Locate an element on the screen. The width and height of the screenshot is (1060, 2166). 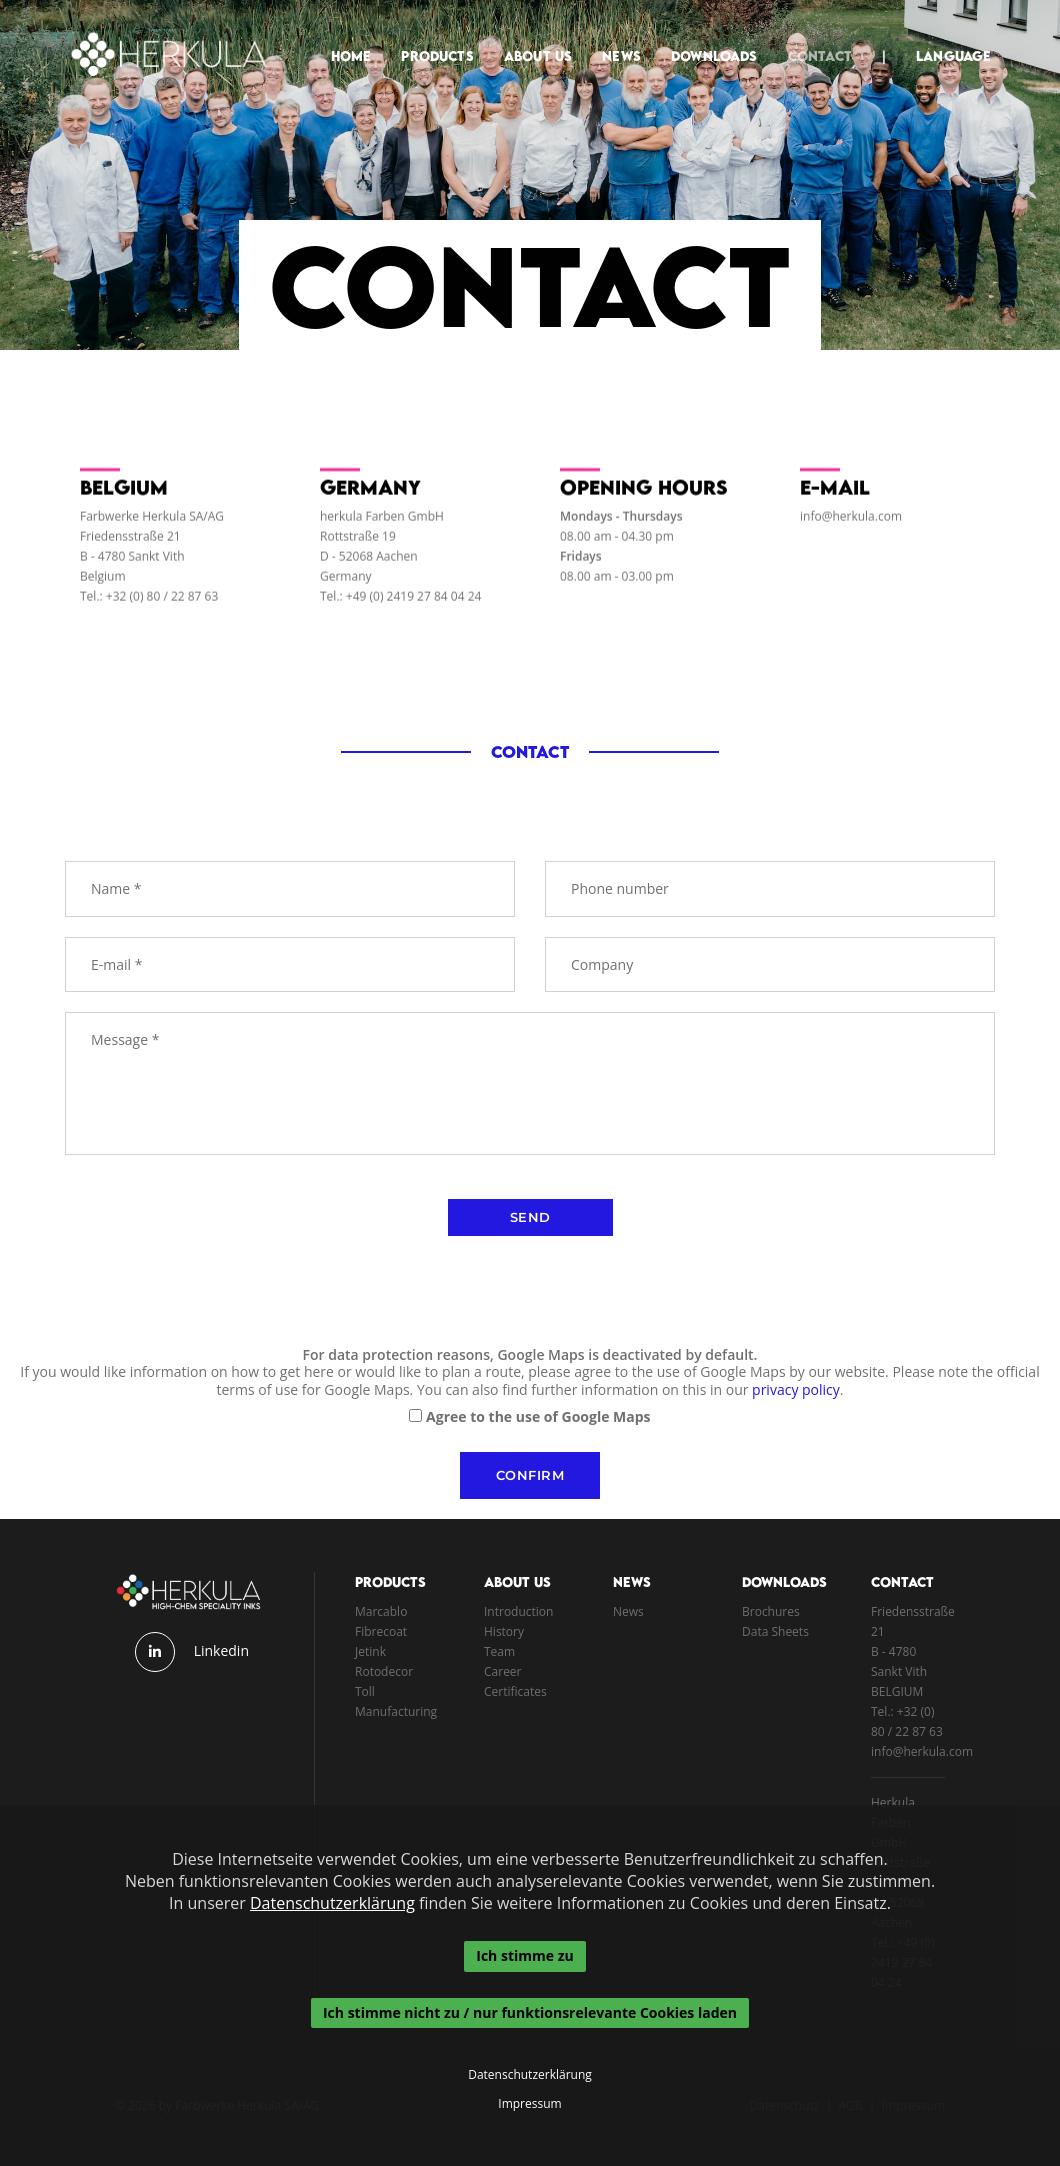
BELGIUM is located at coordinates (897, 1691).